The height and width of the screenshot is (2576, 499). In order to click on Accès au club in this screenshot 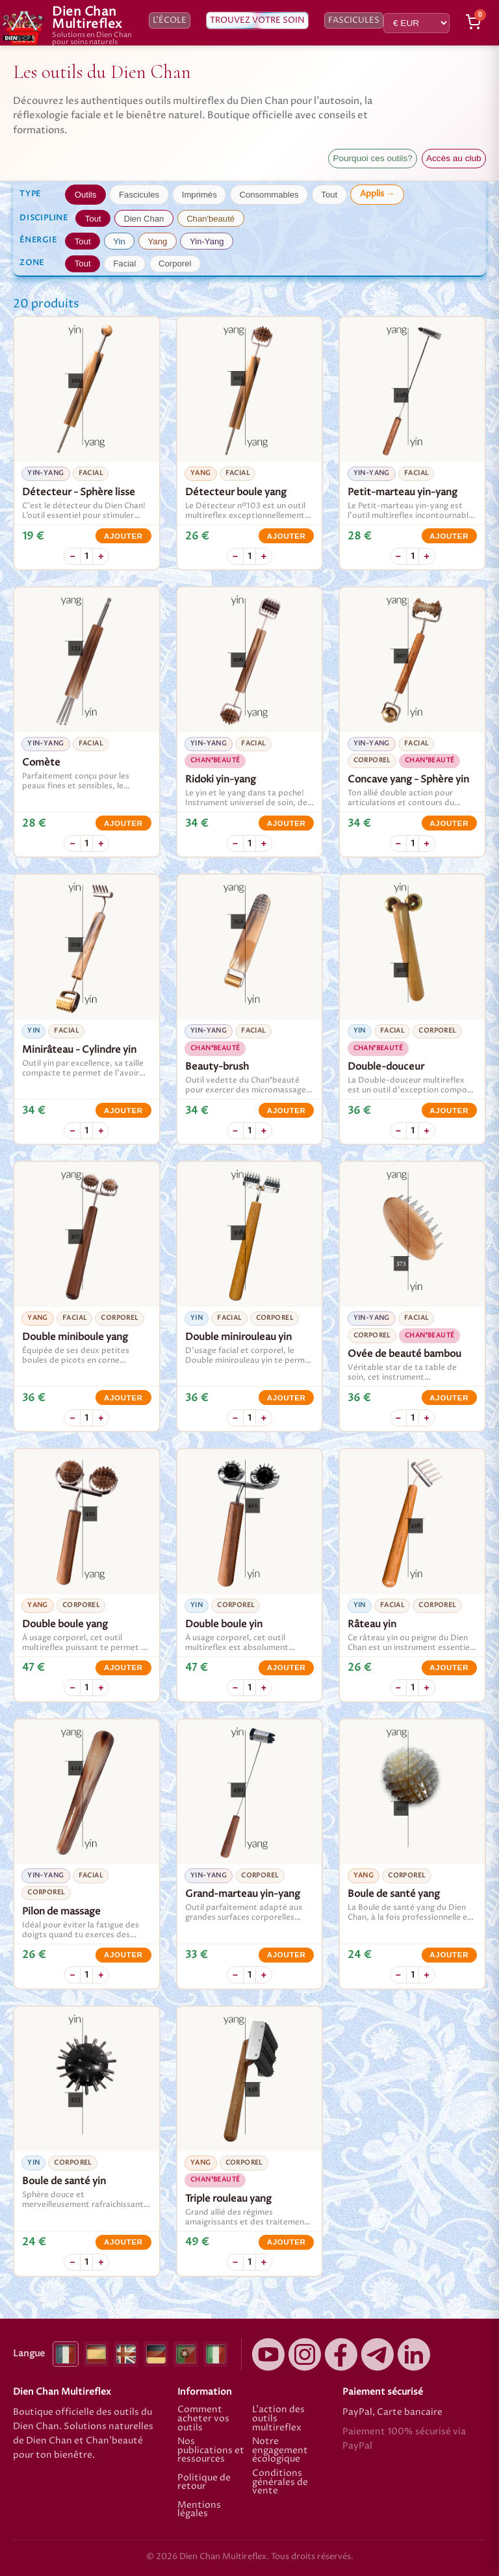, I will do `click(453, 158)`.